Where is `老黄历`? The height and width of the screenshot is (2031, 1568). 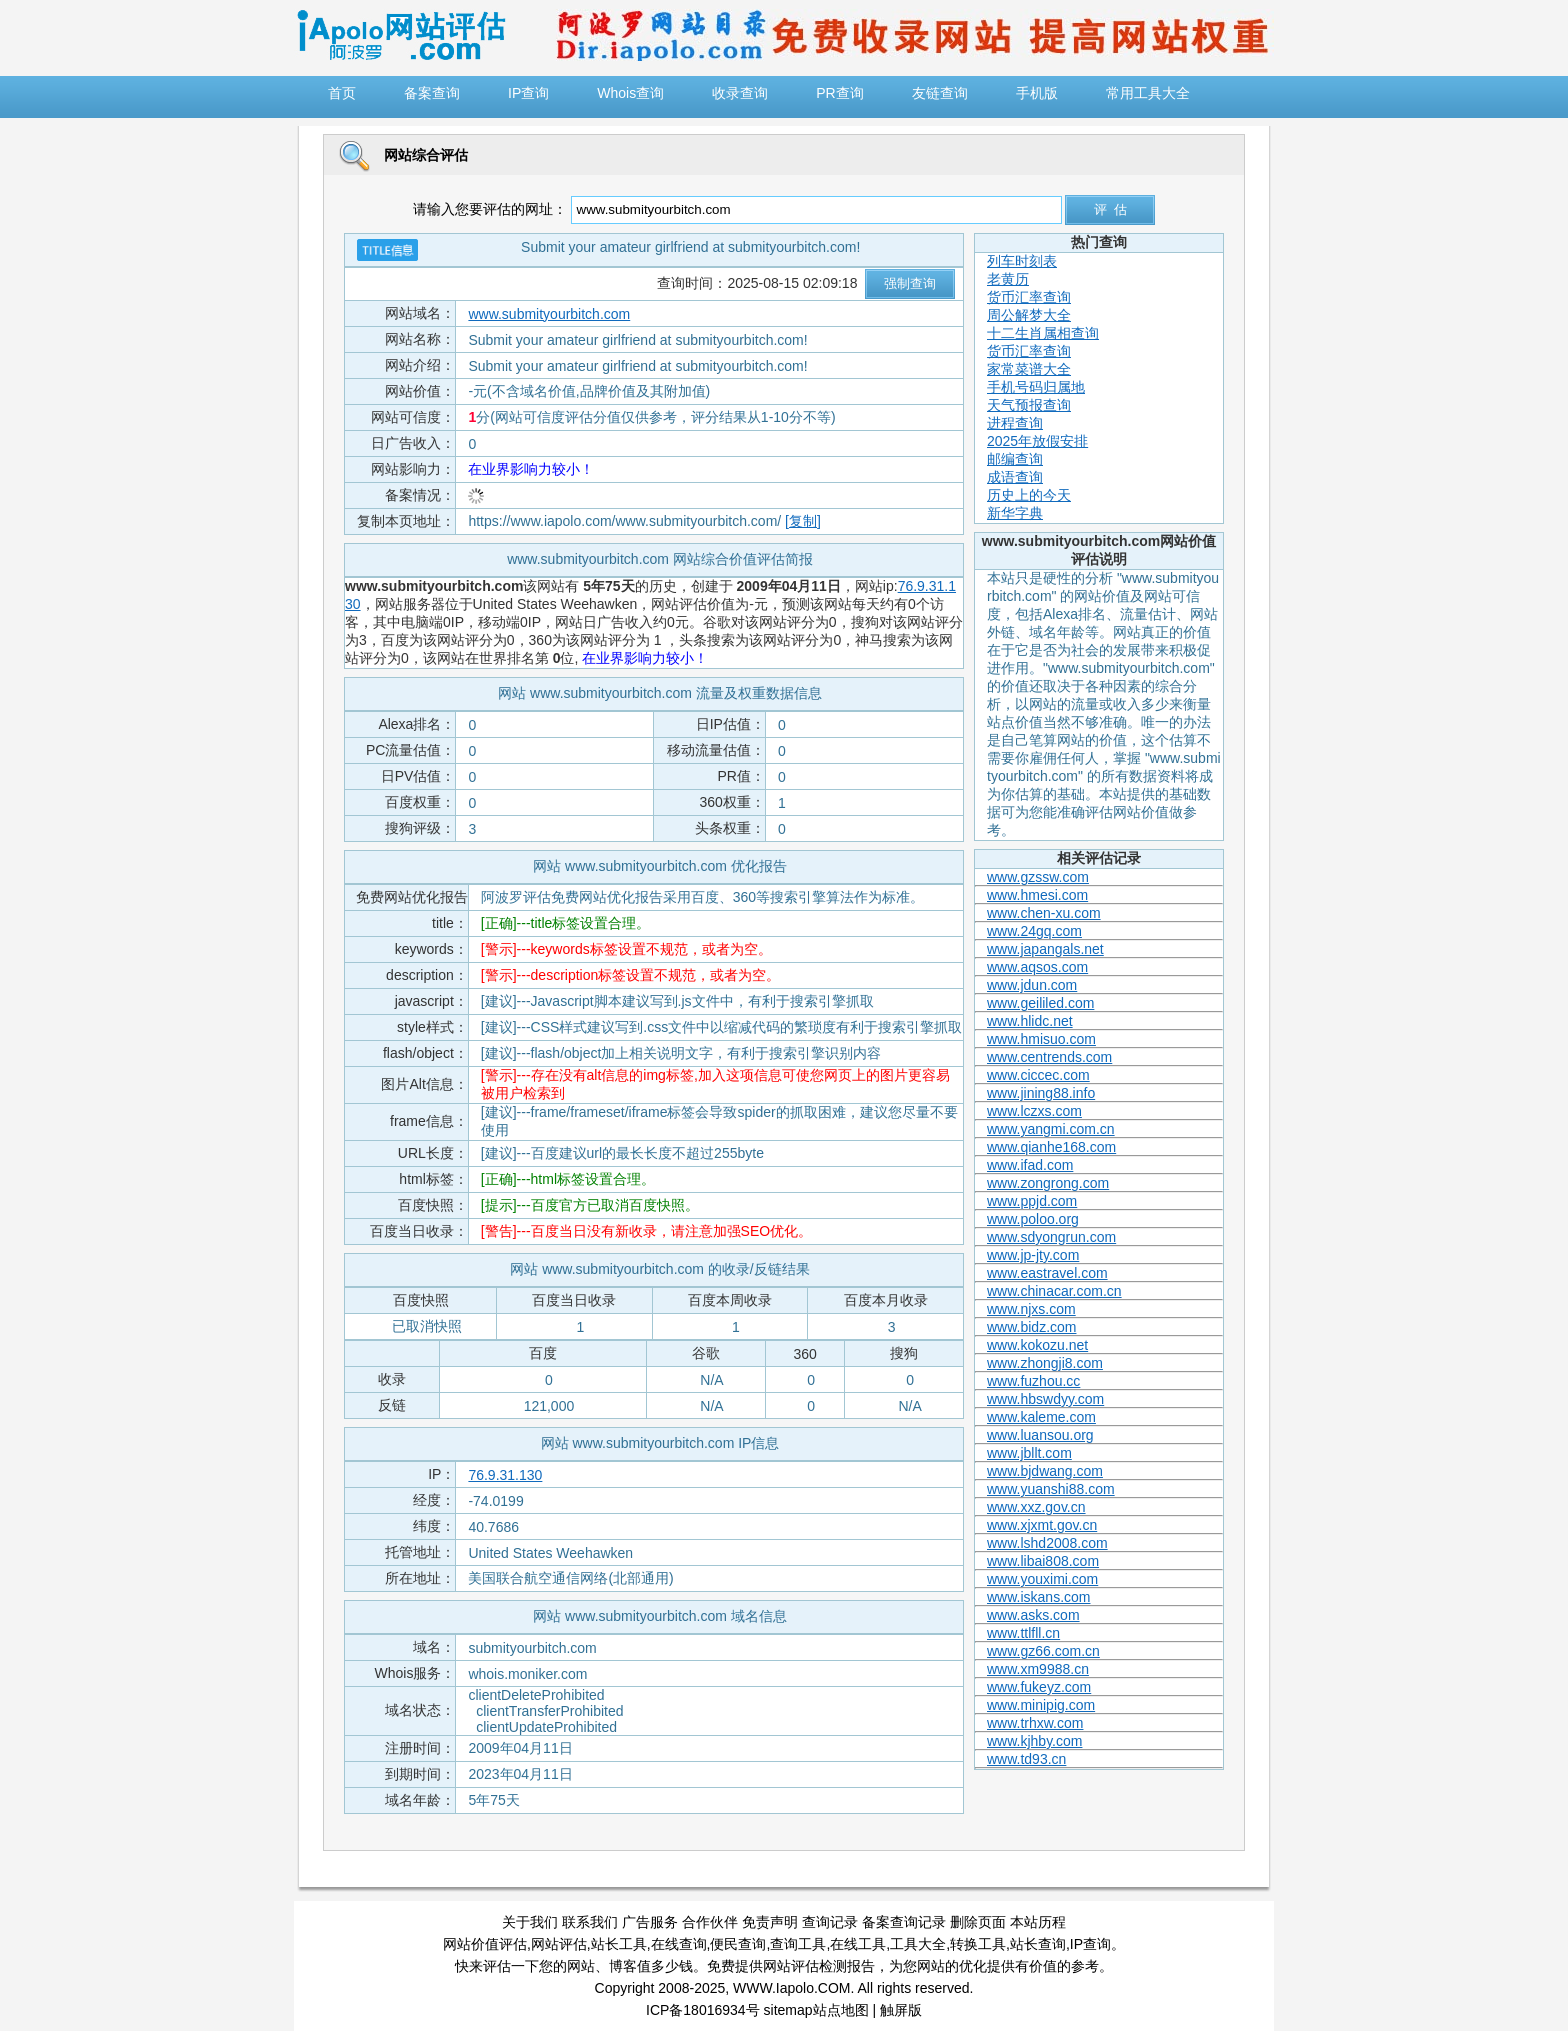 老黄历 is located at coordinates (1008, 279).